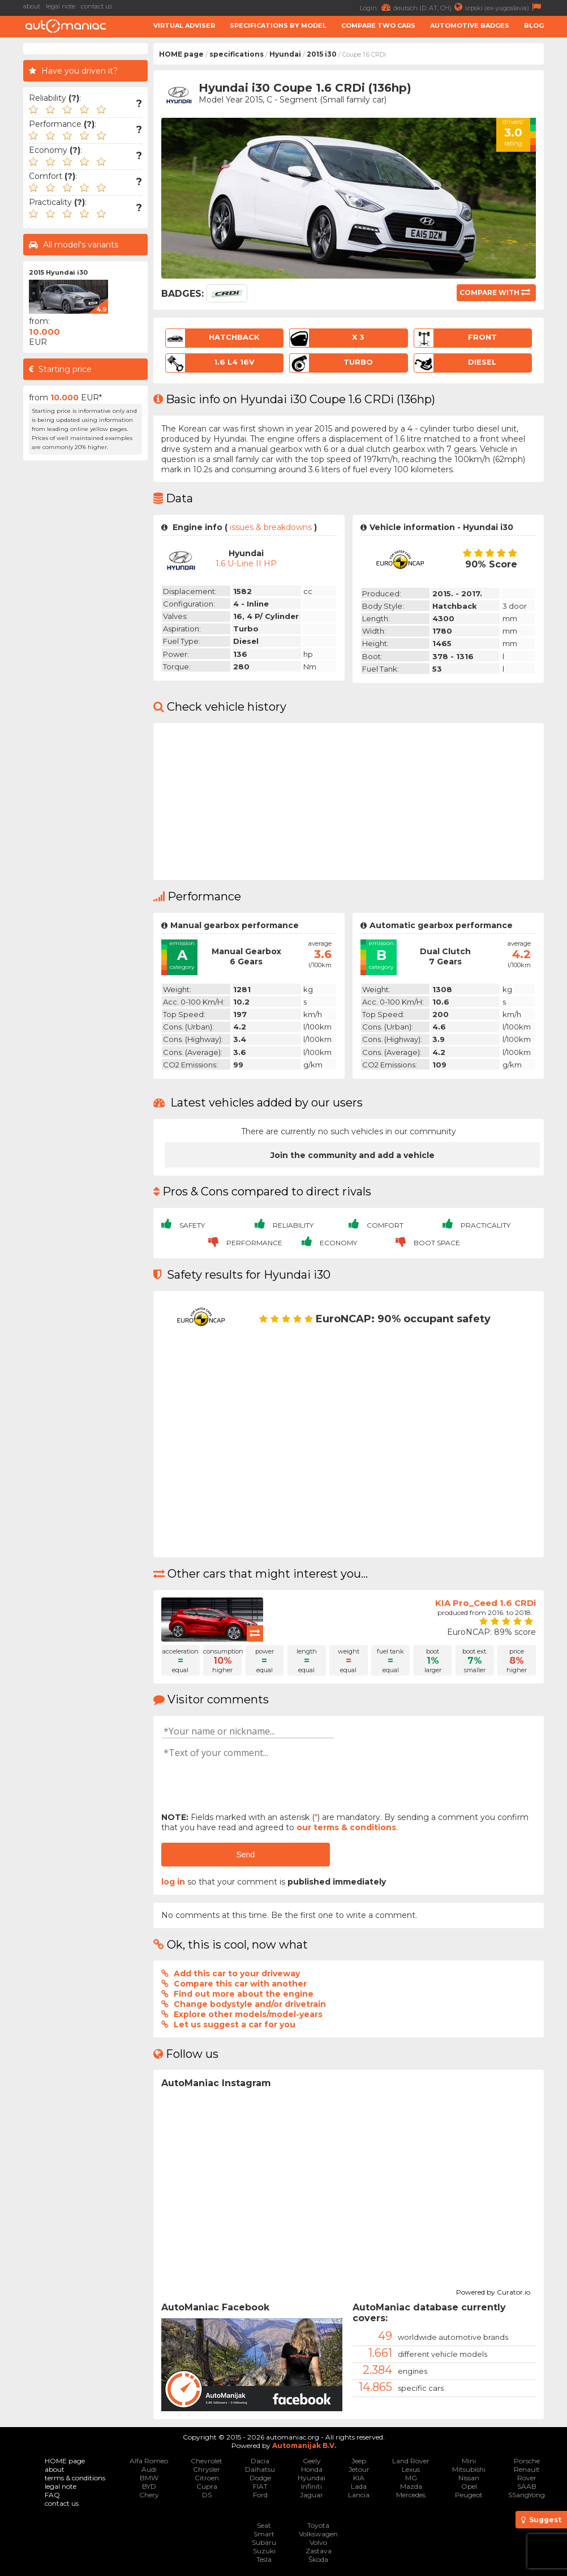 This screenshot has height=2576, width=567. What do you see at coordinates (236, 54) in the screenshot?
I see `specifications` at bounding box center [236, 54].